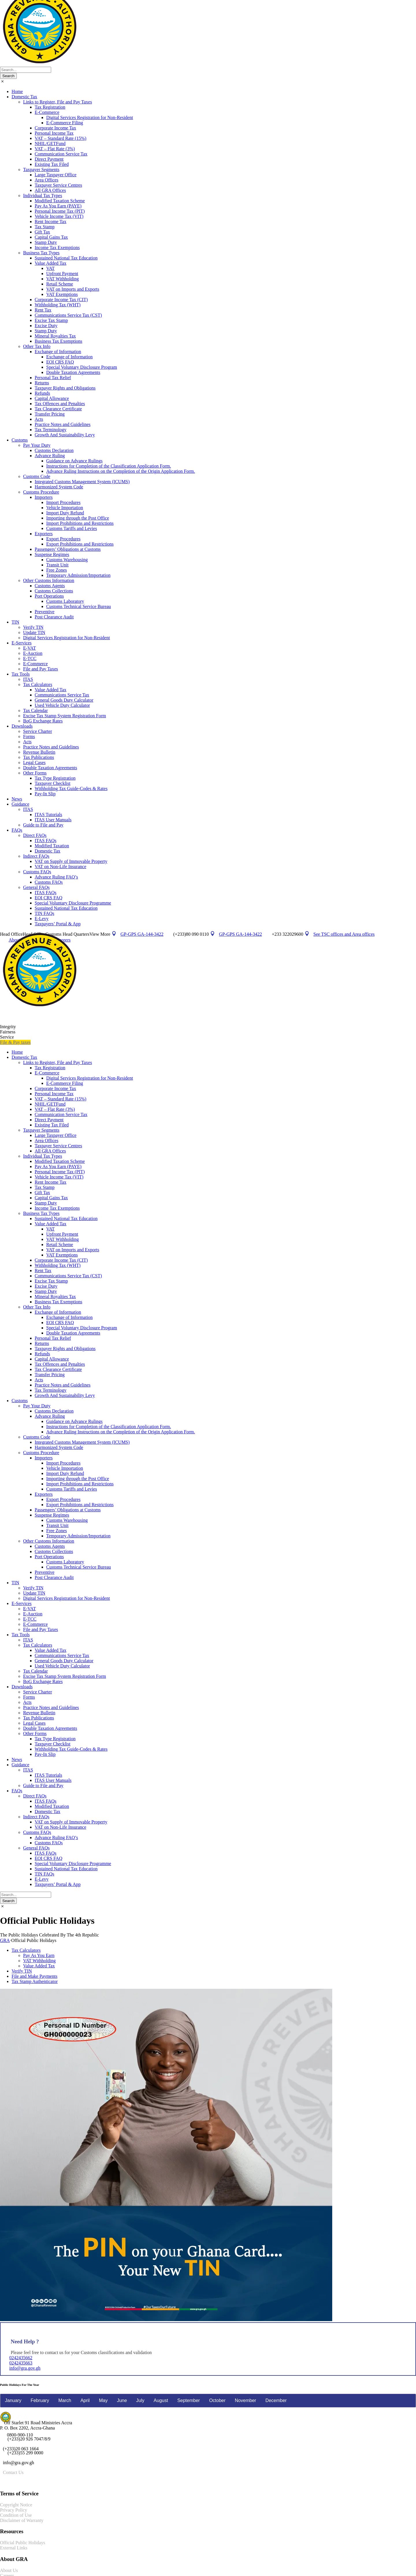  What do you see at coordinates (62, 694) in the screenshot?
I see `Communications Service Tax` at bounding box center [62, 694].